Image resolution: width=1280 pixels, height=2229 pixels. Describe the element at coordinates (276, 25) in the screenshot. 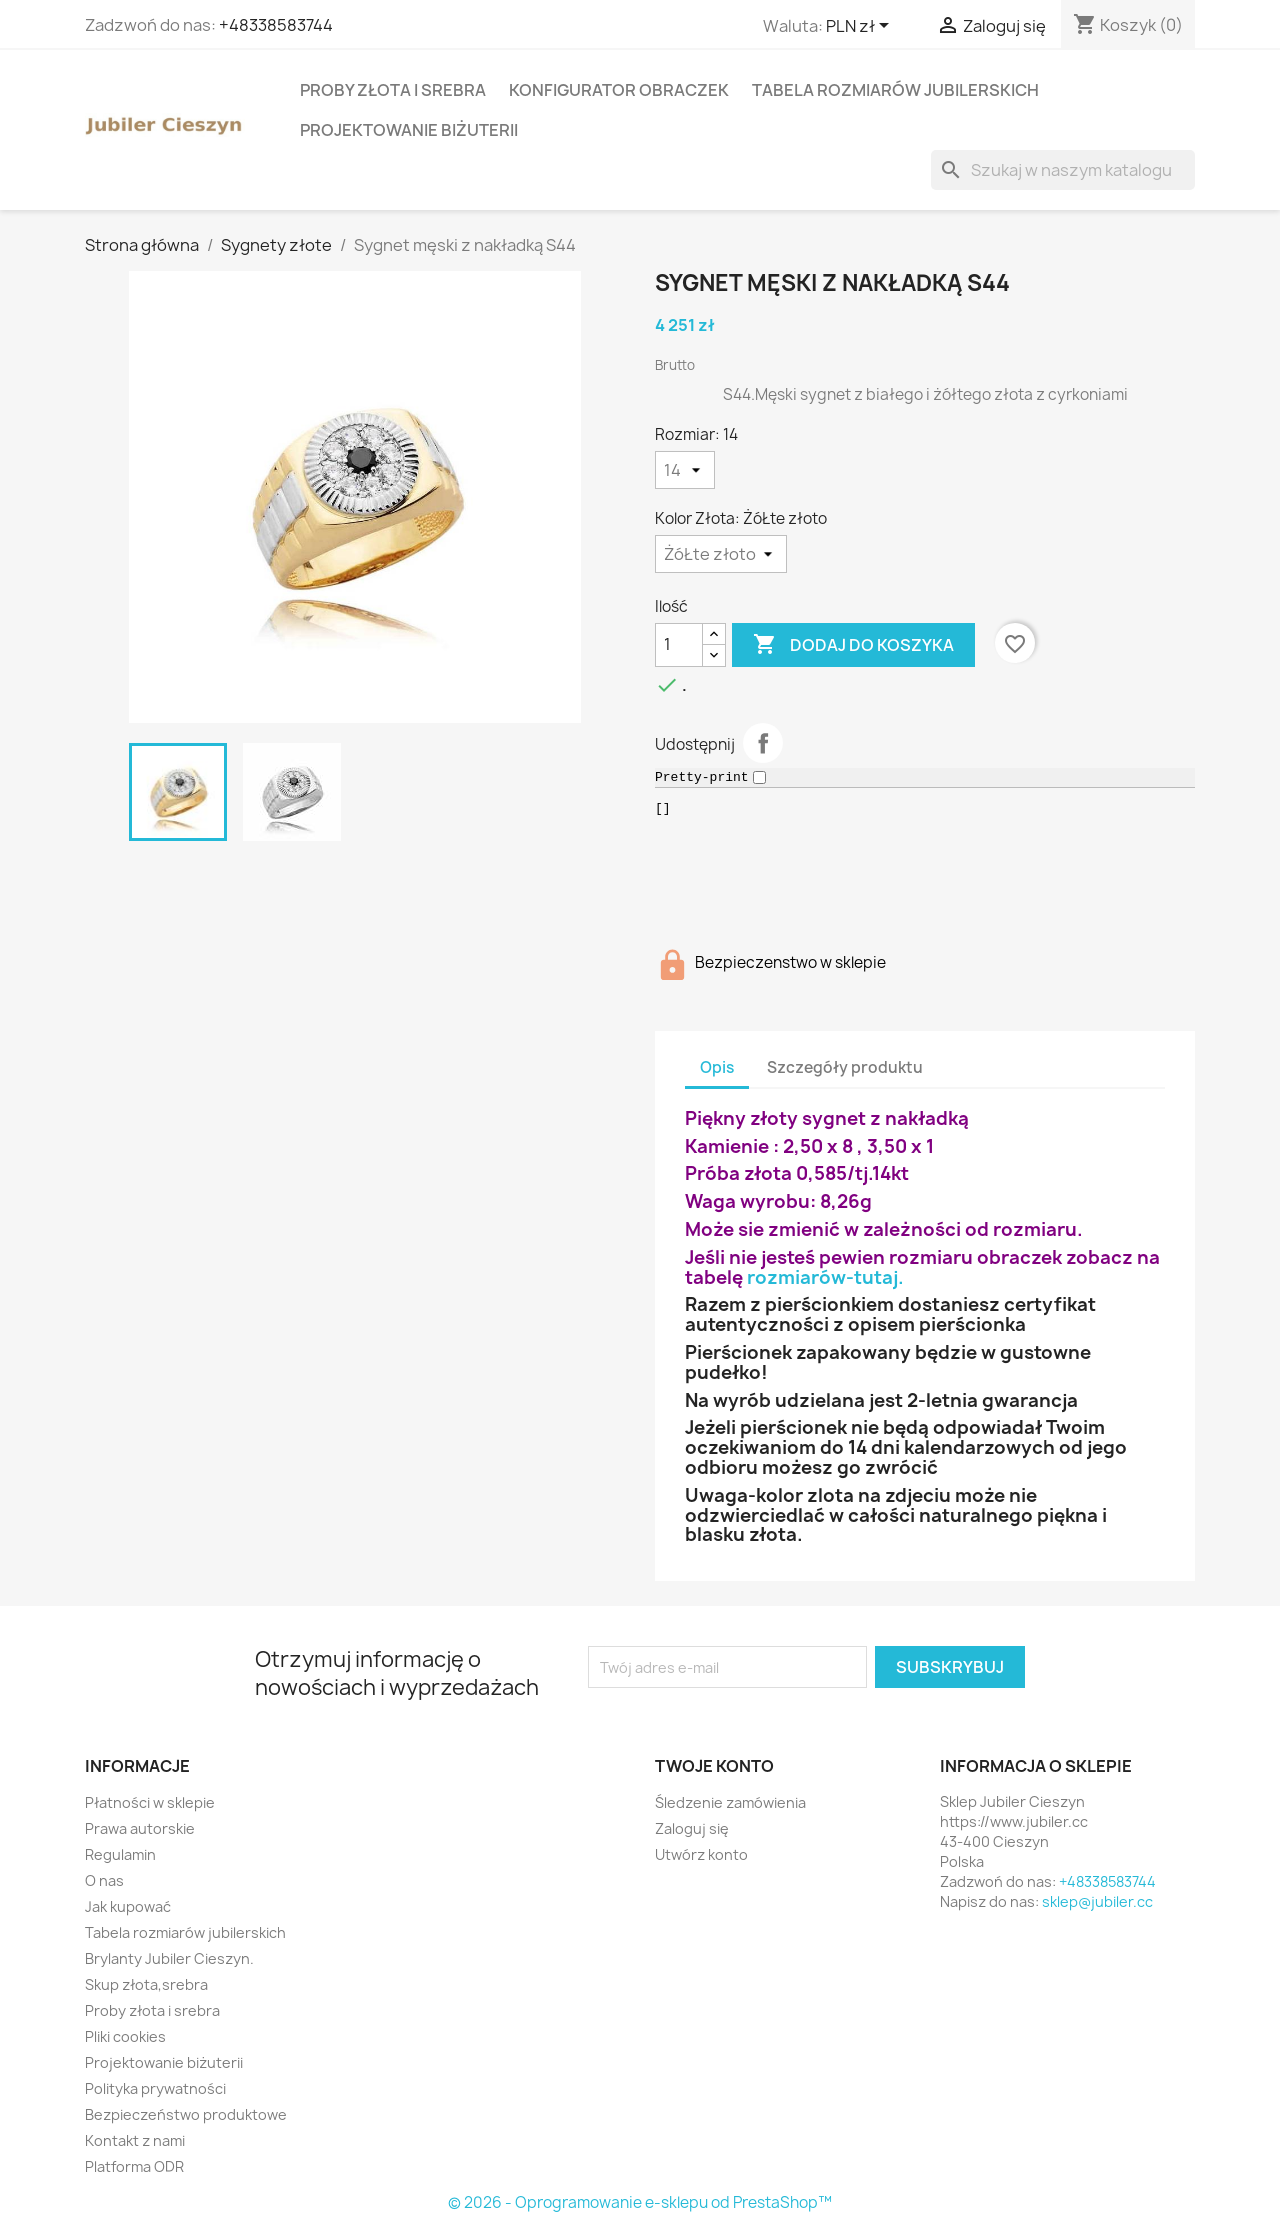

I see `+48338583744` at that location.